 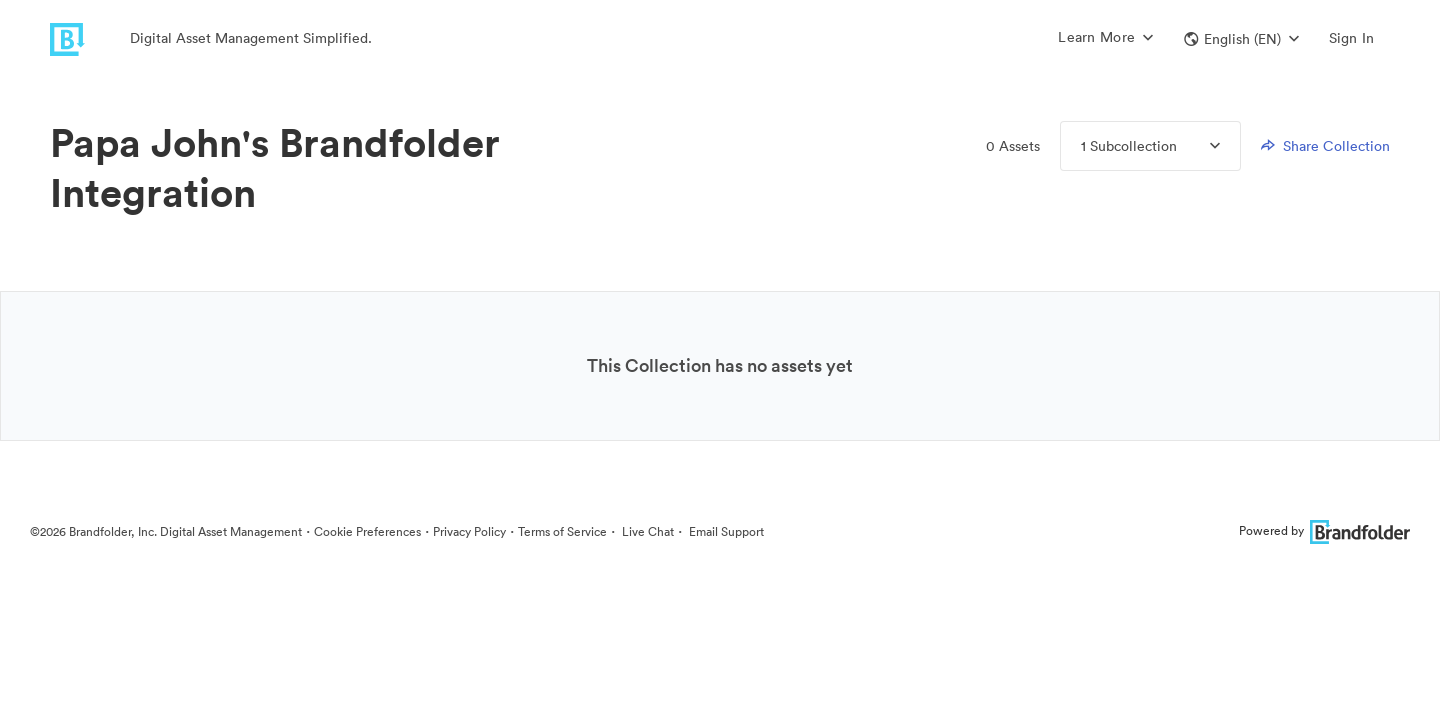 I want to click on [Expand Collections menu], so click(x=1198, y=146).